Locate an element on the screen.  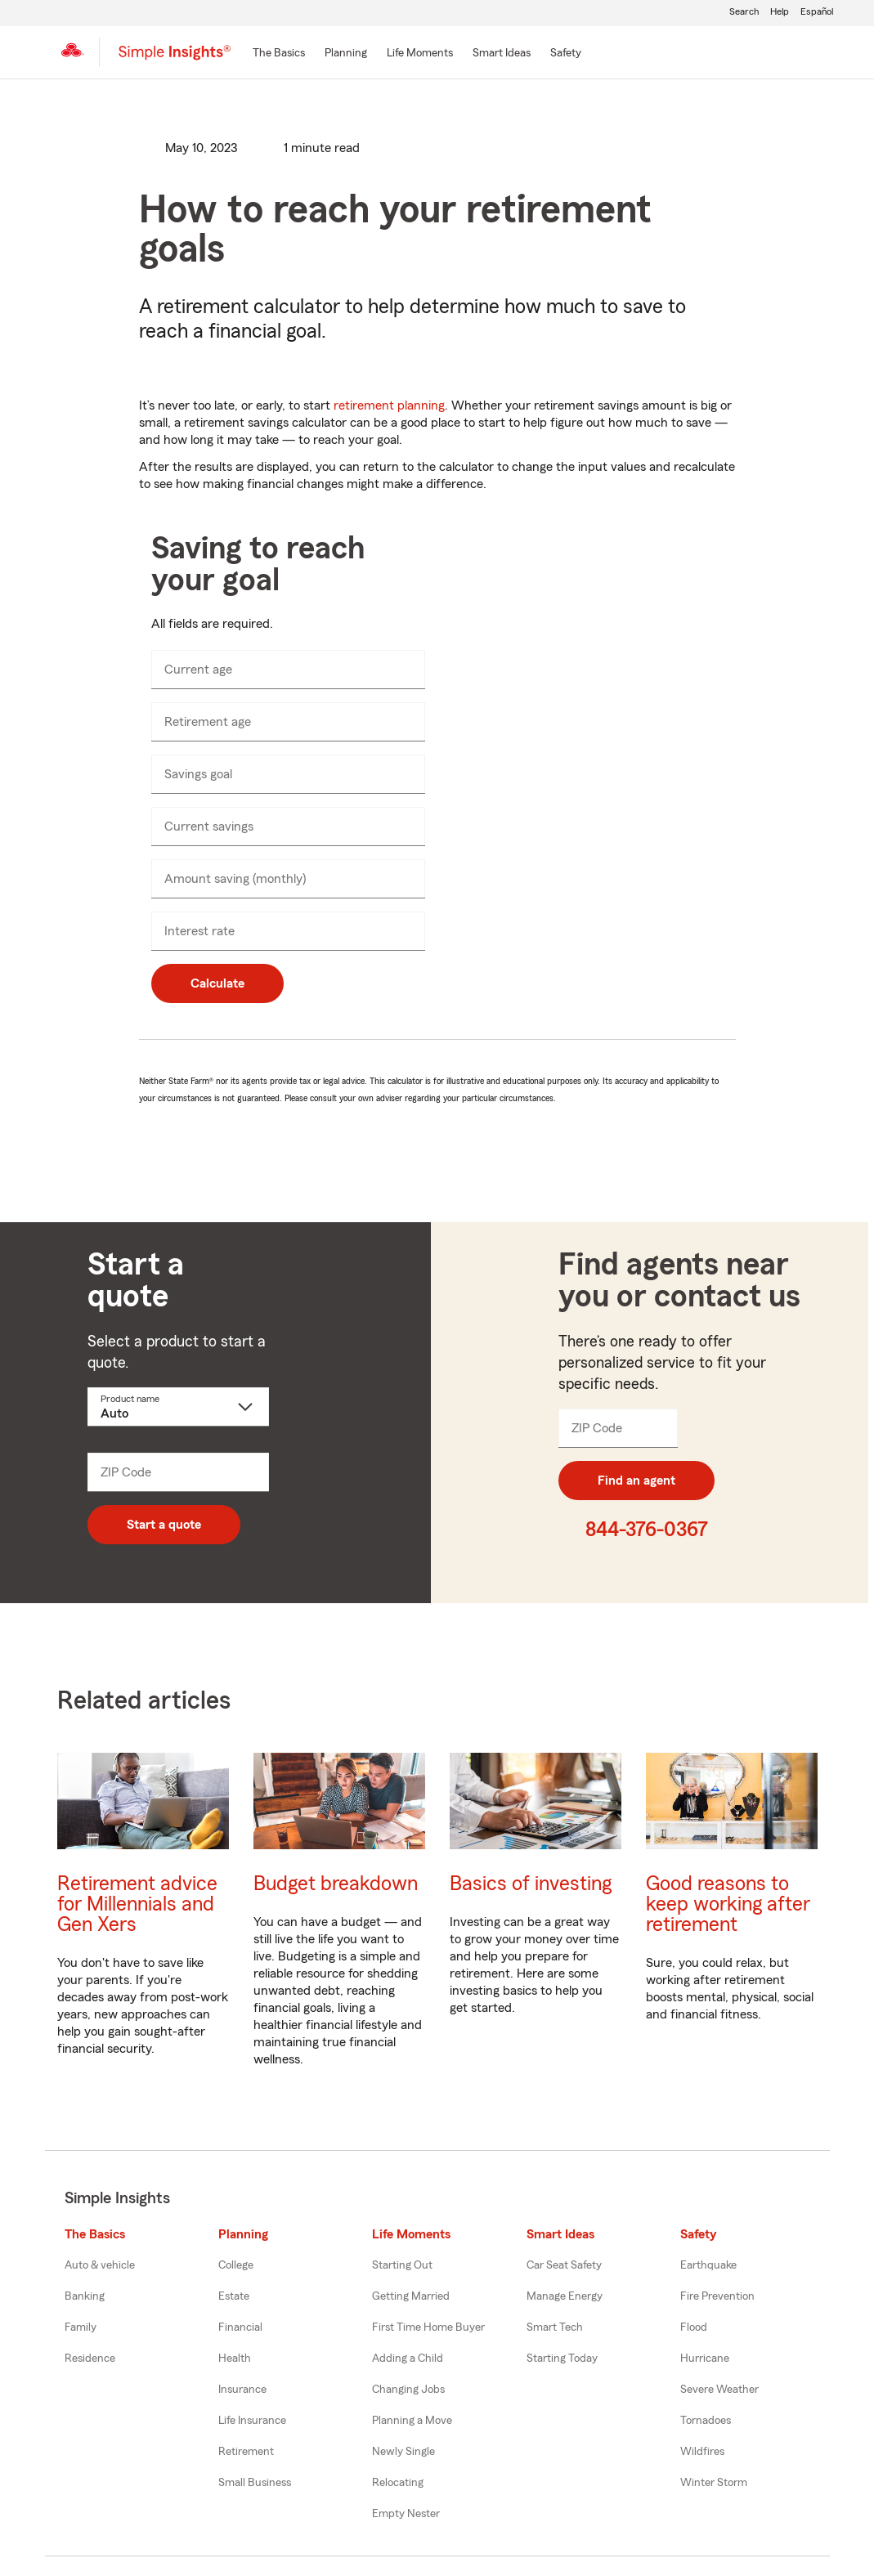
Small Business is located at coordinates (254, 2483).